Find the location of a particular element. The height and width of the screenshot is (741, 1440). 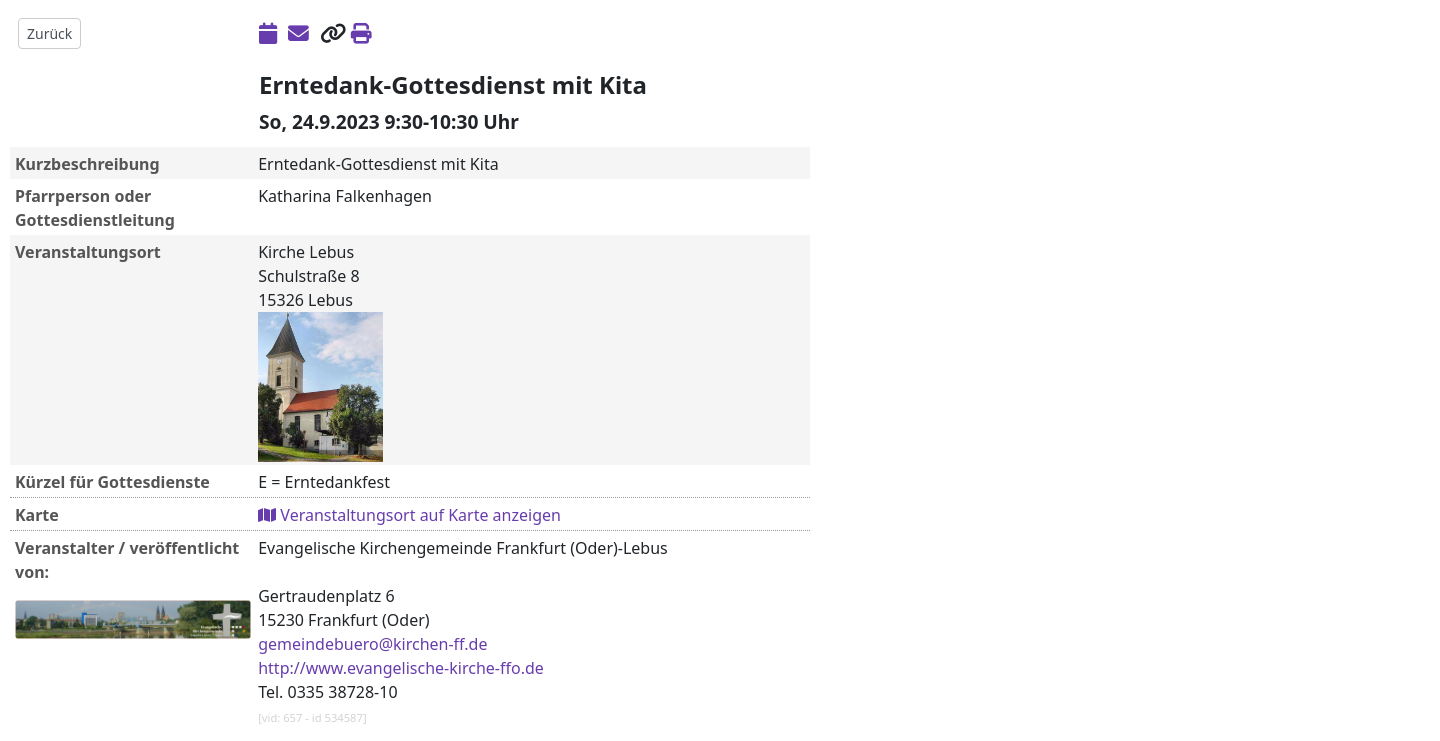

Veranstaltungsort auf Karte anzeigen is located at coordinates (409, 515).